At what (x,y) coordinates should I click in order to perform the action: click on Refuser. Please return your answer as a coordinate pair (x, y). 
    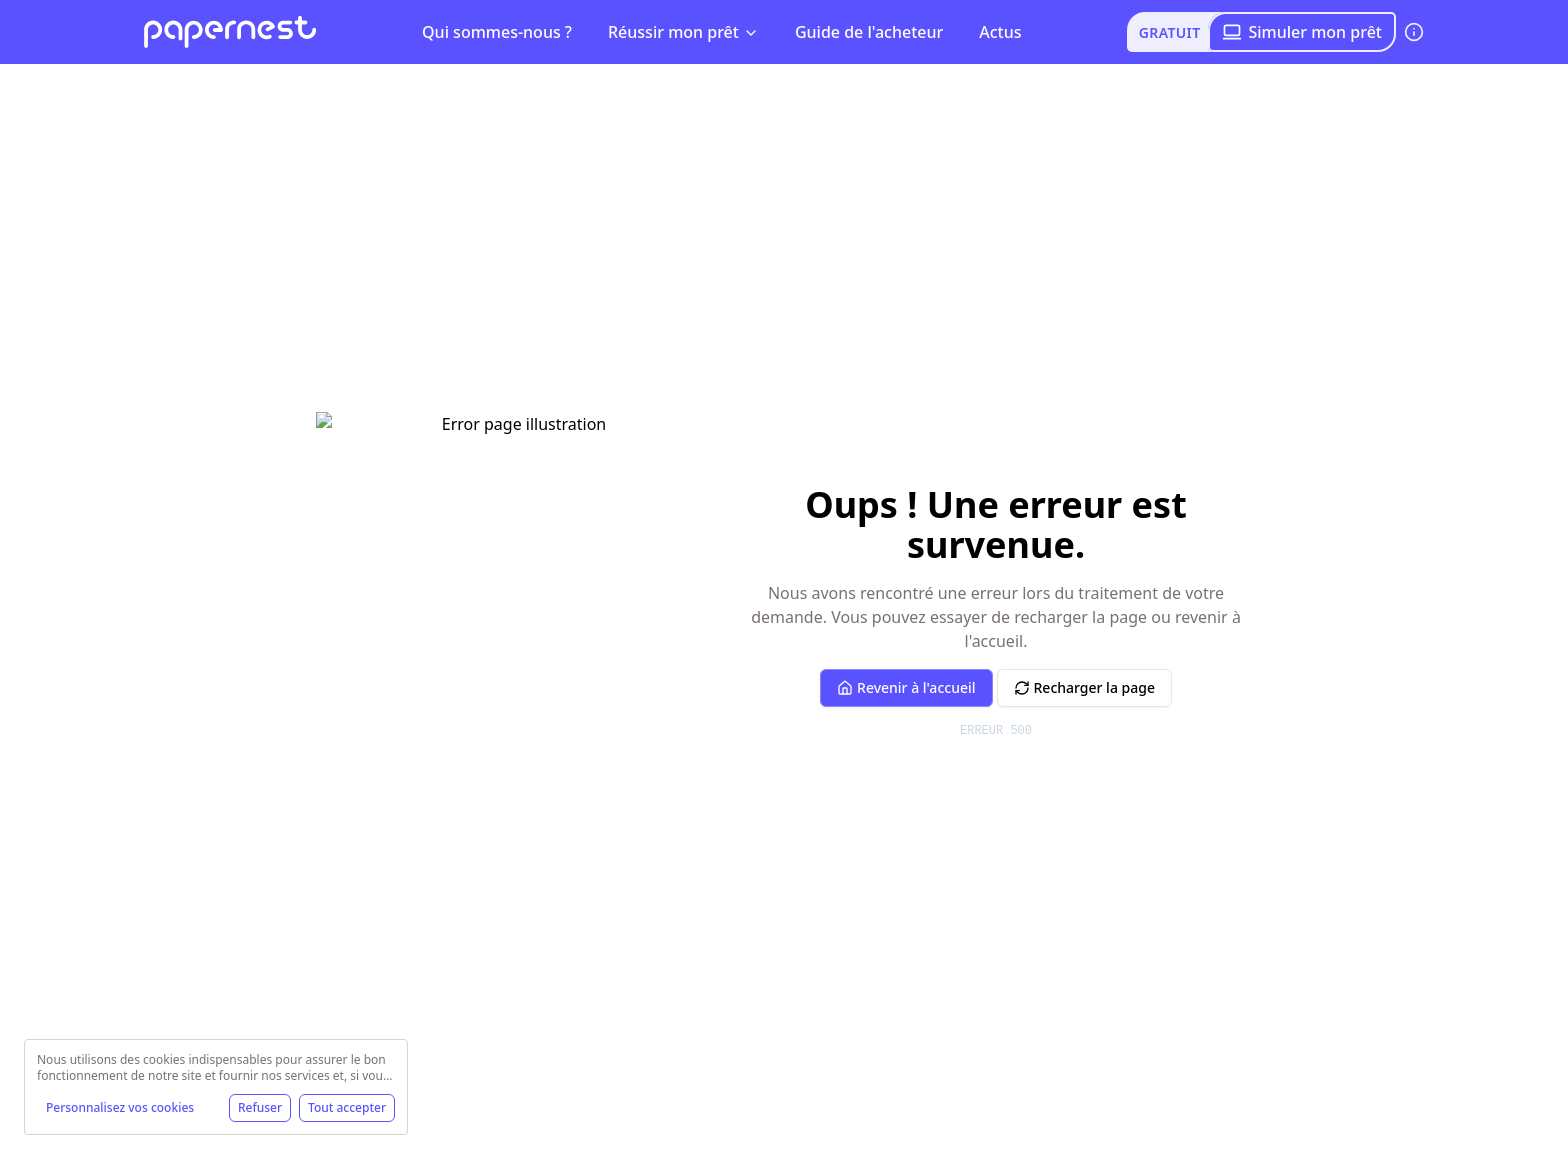
    Looking at the image, I should click on (260, 1107).